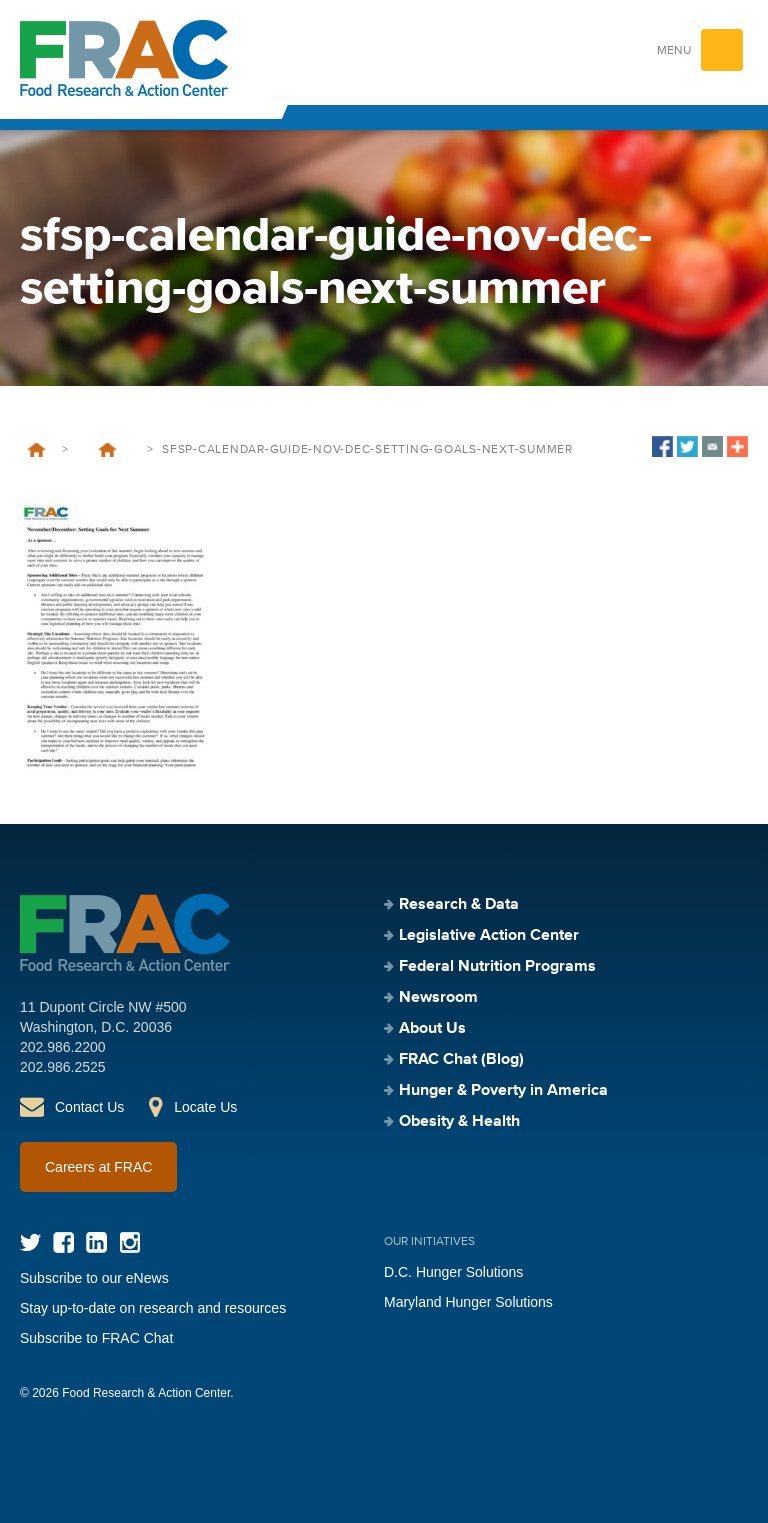 This screenshot has width=768, height=1523. What do you see at coordinates (432, 1029) in the screenshot?
I see `About Us` at bounding box center [432, 1029].